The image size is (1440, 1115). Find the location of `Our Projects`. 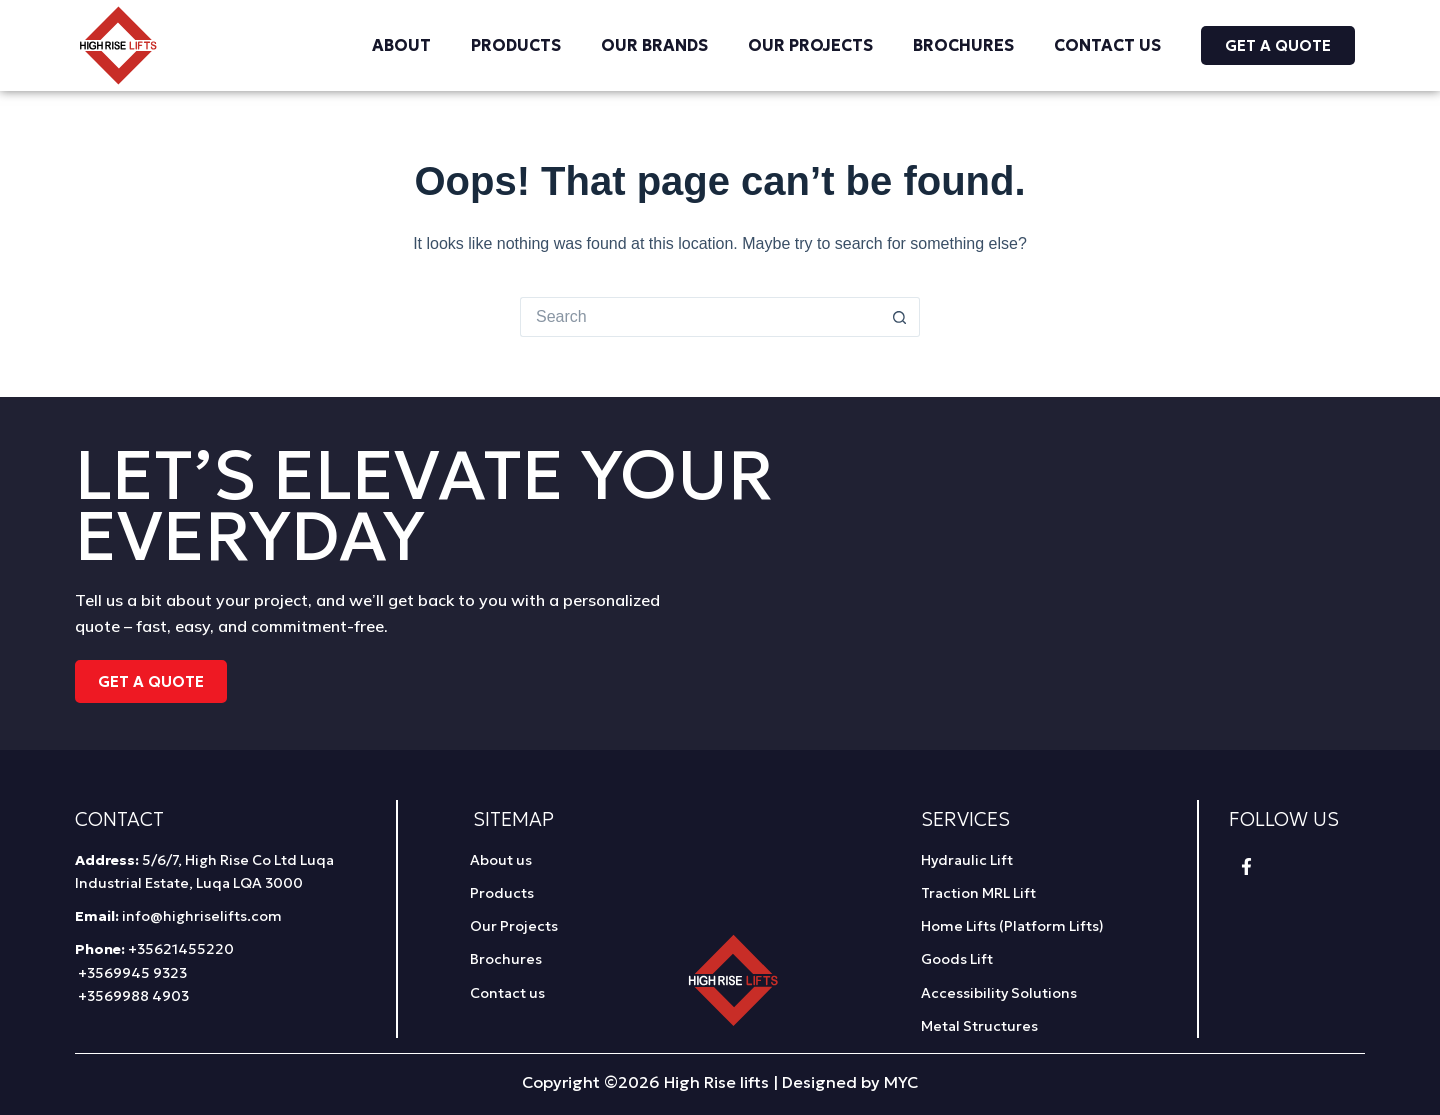

Our Projects is located at coordinates (810, 45).